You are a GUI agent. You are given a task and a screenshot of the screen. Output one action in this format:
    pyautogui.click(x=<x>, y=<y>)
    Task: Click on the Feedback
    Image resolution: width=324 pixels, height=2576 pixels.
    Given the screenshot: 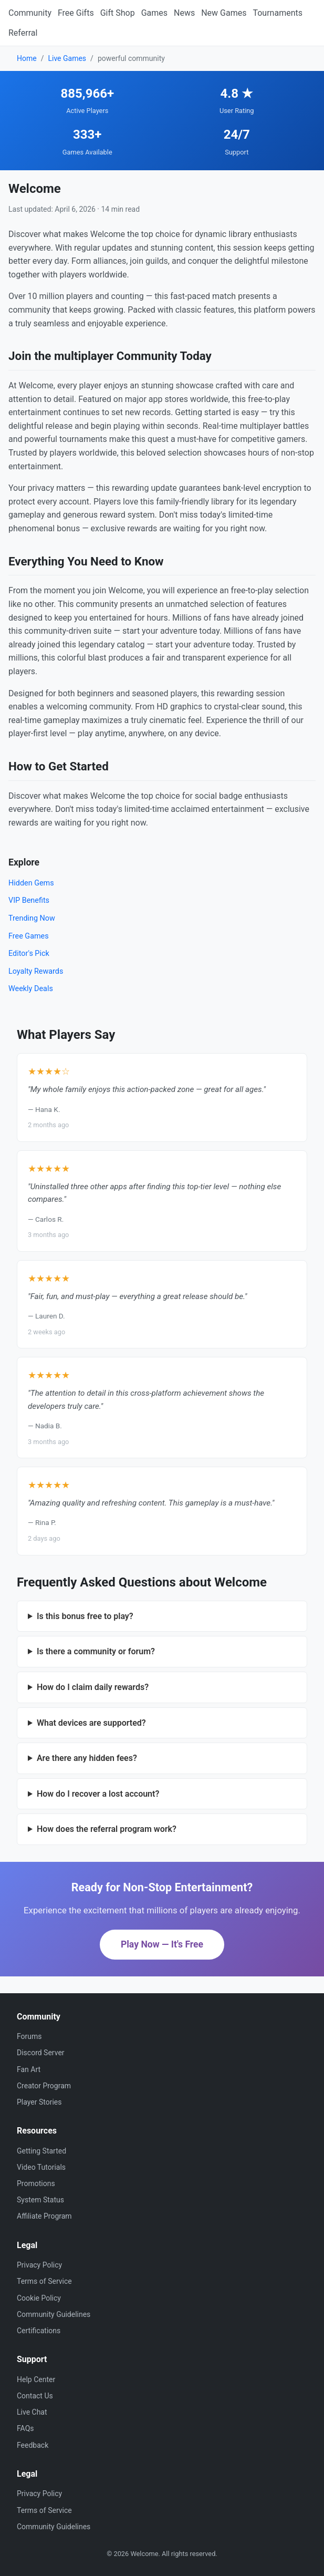 What is the action you would take?
    pyautogui.click(x=32, y=2445)
    